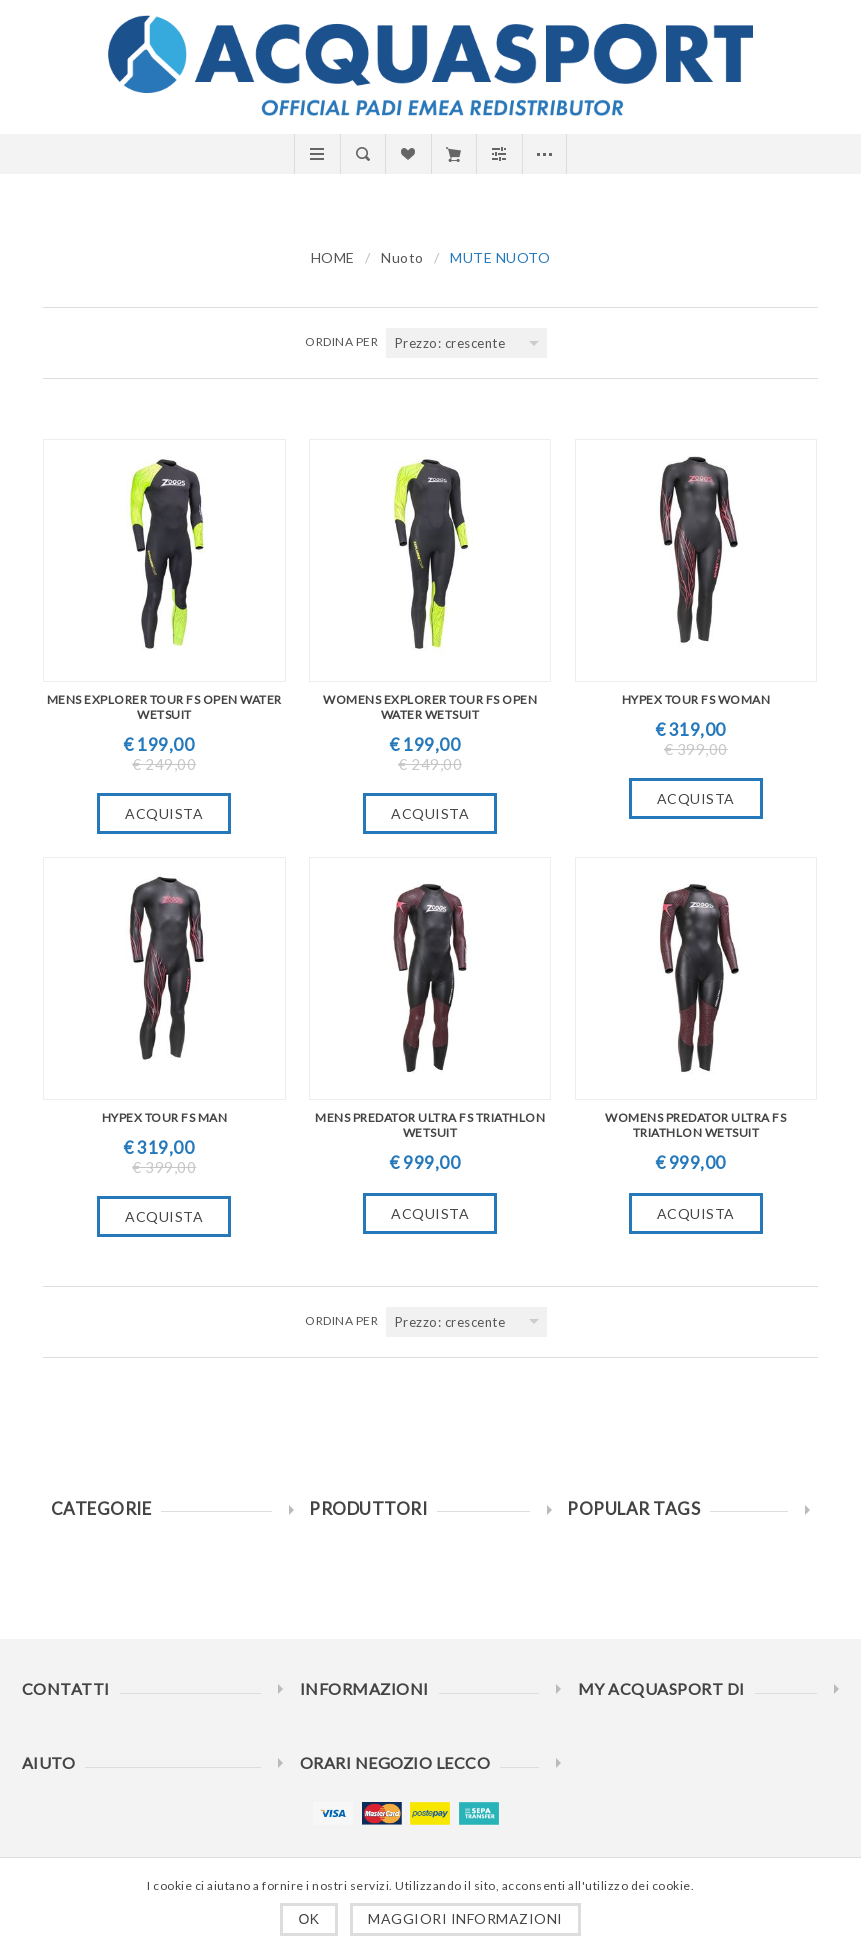  What do you see at coordinates (430, 707) in the screenshot?
I see `WOMENS EXPLORER TOUR FS OPEN WATER WETSUIT` at bounding box center [430, 707].